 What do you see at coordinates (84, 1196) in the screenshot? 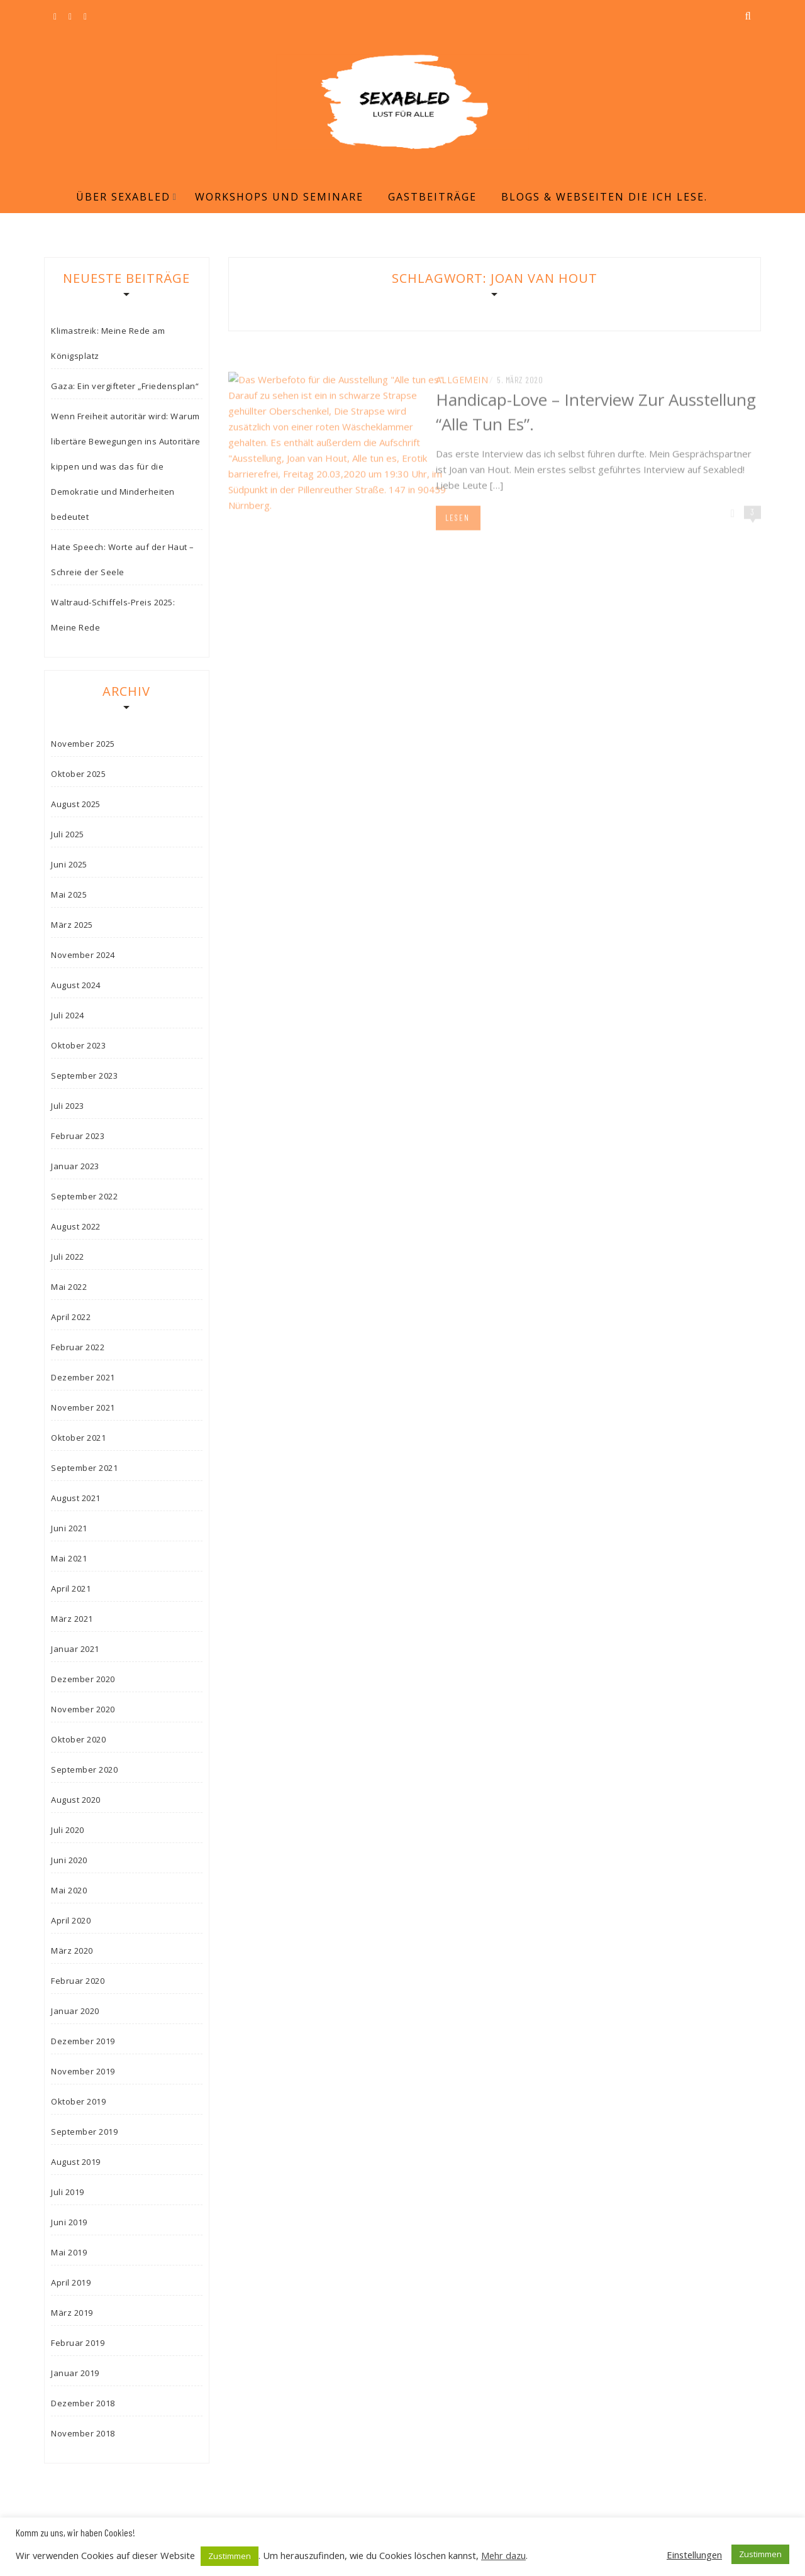
I see `September 2022` at bounding box center [84, 1196].